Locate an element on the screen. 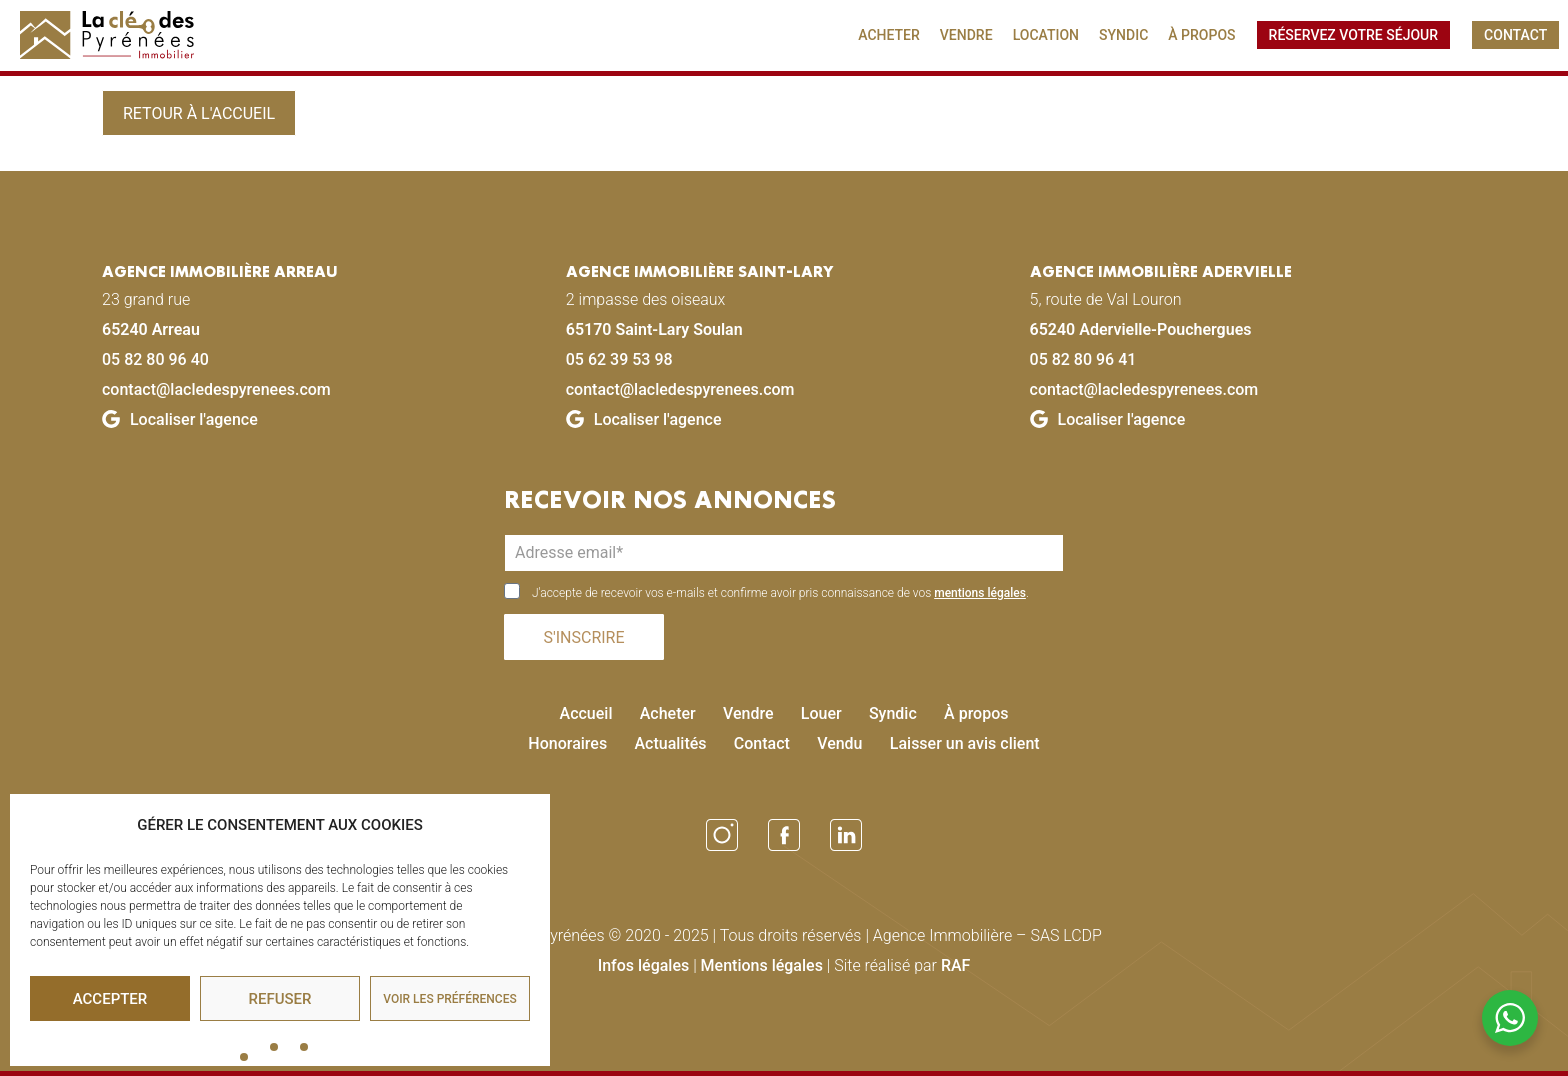 This screenshot has width=1568, height=1076. Refuser is located at coordinates (280, 999).